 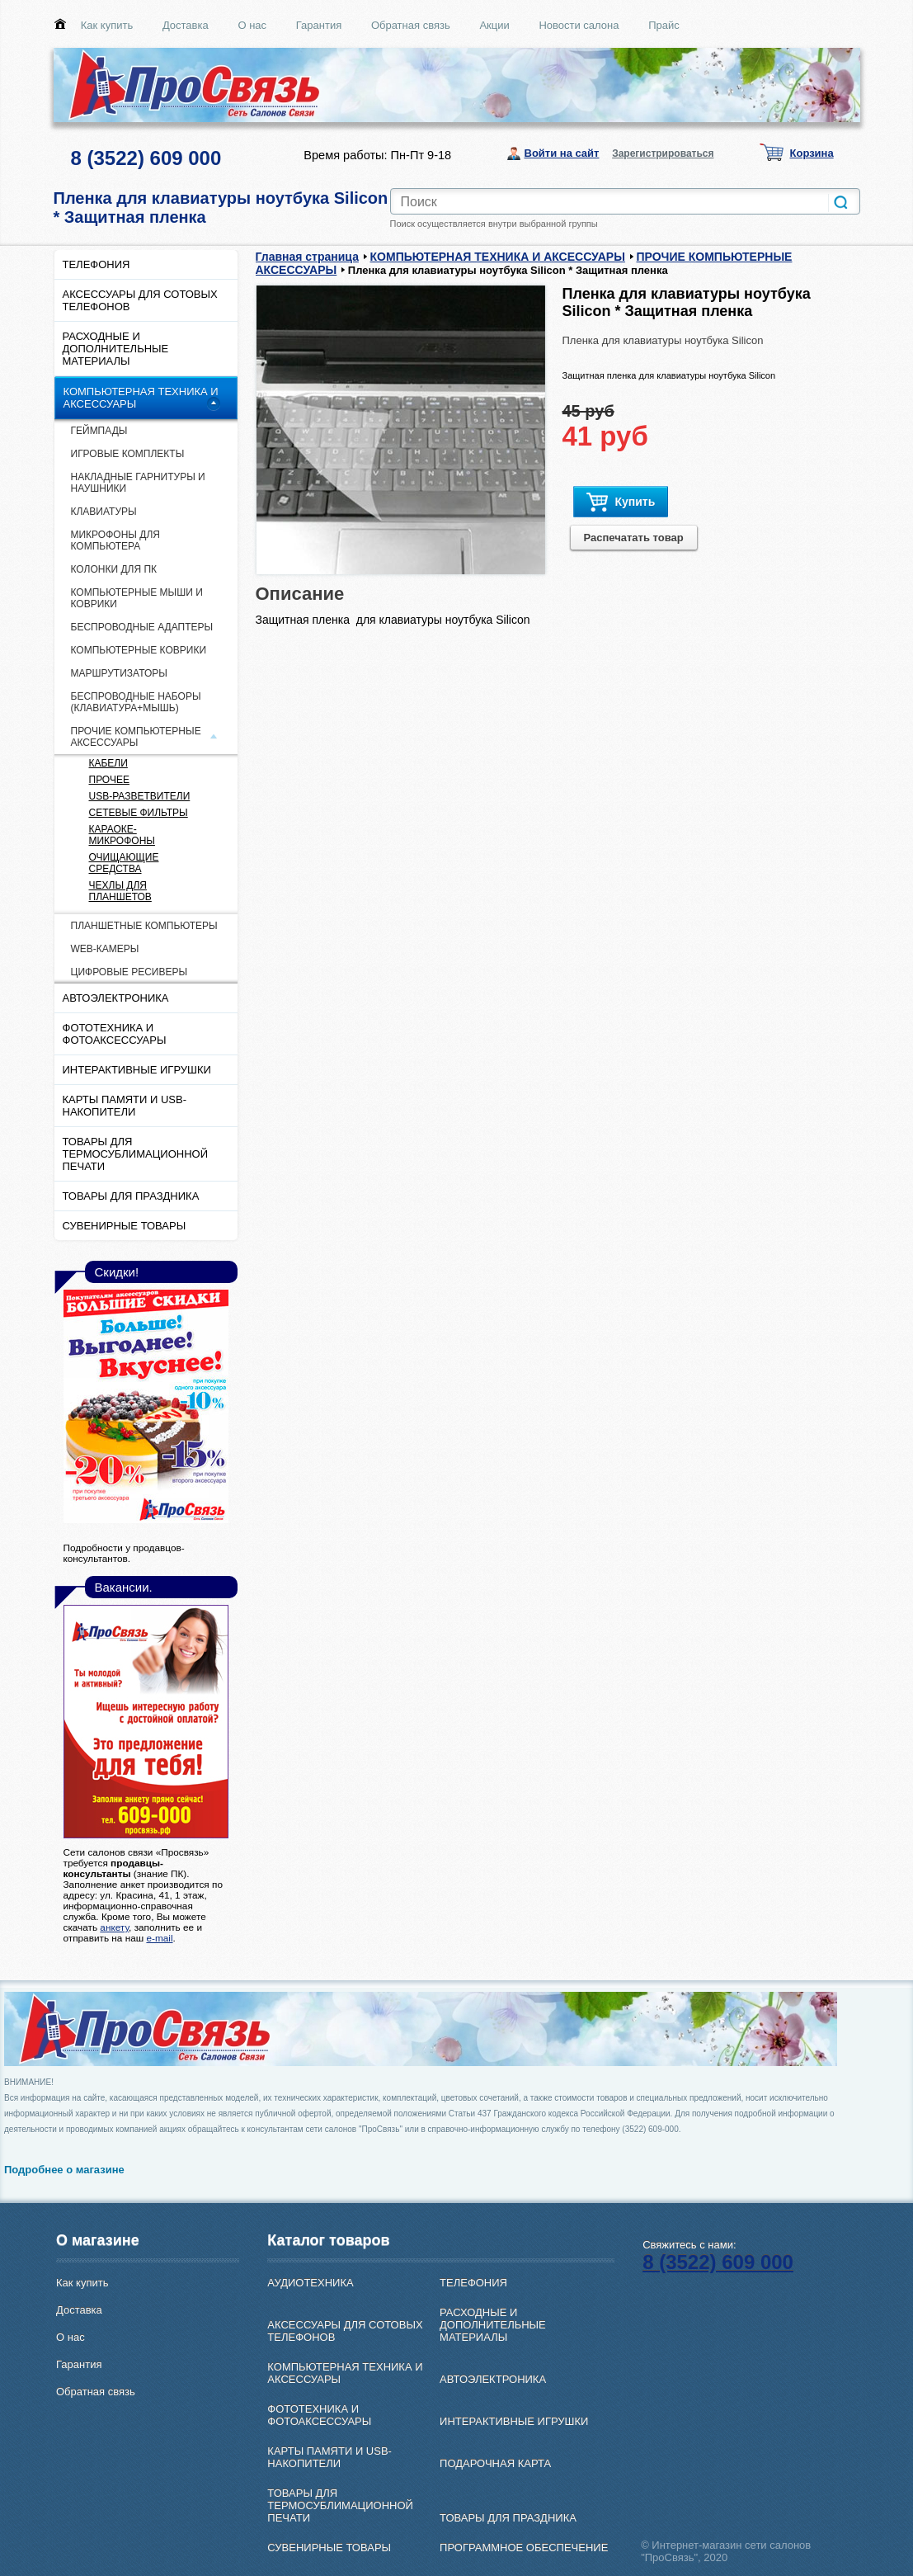 I want to click on КАРТЫ ПАМЯТИ И USB-НАКОПИТЕЛИ, so click(x=125, y=1105).